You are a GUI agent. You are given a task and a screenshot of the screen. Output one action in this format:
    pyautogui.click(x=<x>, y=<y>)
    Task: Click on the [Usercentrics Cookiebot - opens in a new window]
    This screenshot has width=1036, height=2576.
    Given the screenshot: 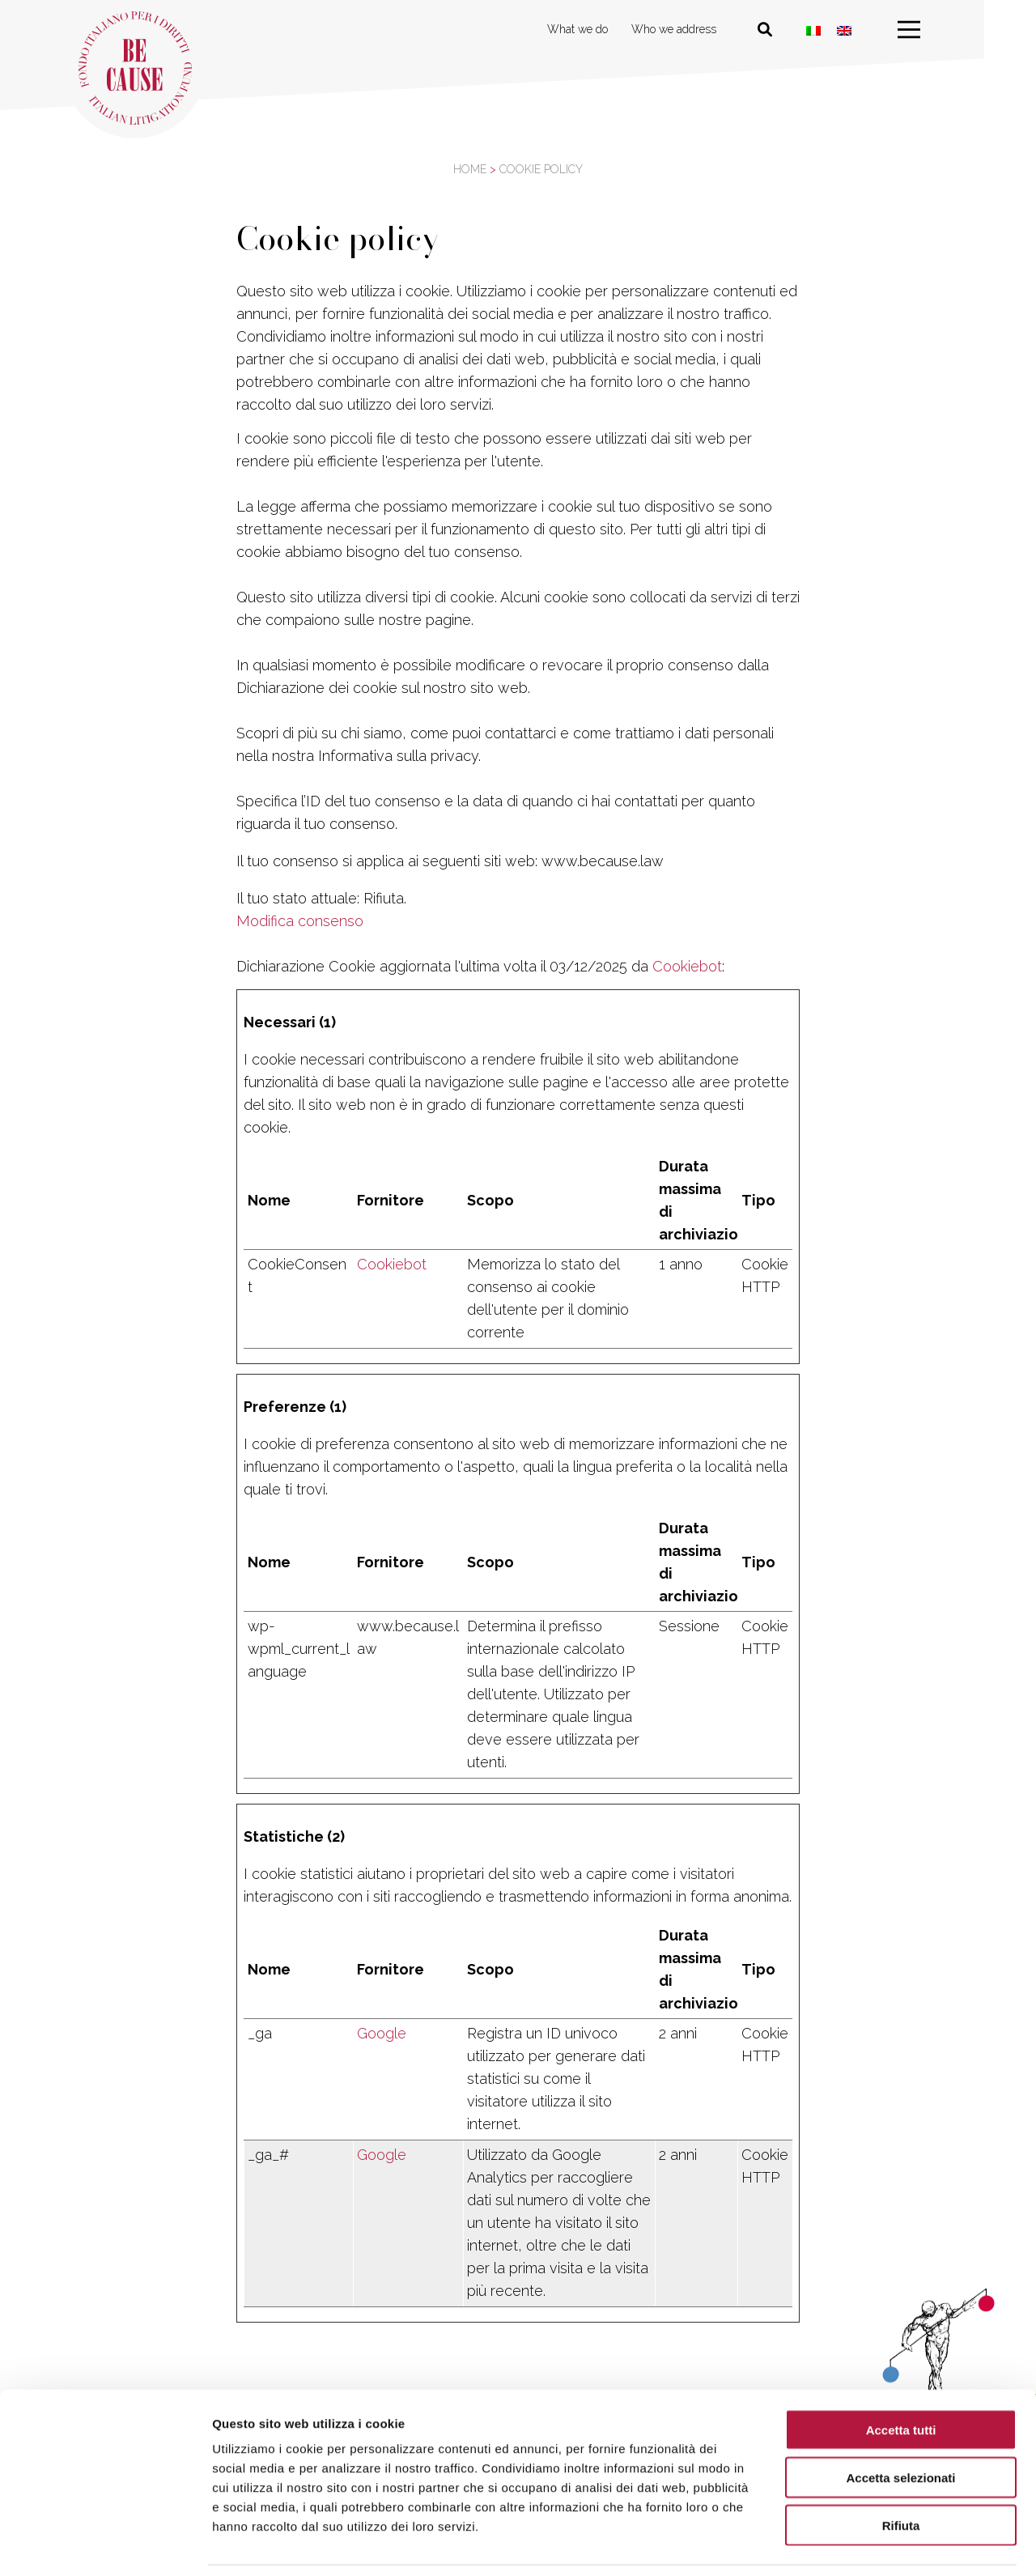 What is the action you would take?
    pyautogui.click(x=105, y=2544)
    